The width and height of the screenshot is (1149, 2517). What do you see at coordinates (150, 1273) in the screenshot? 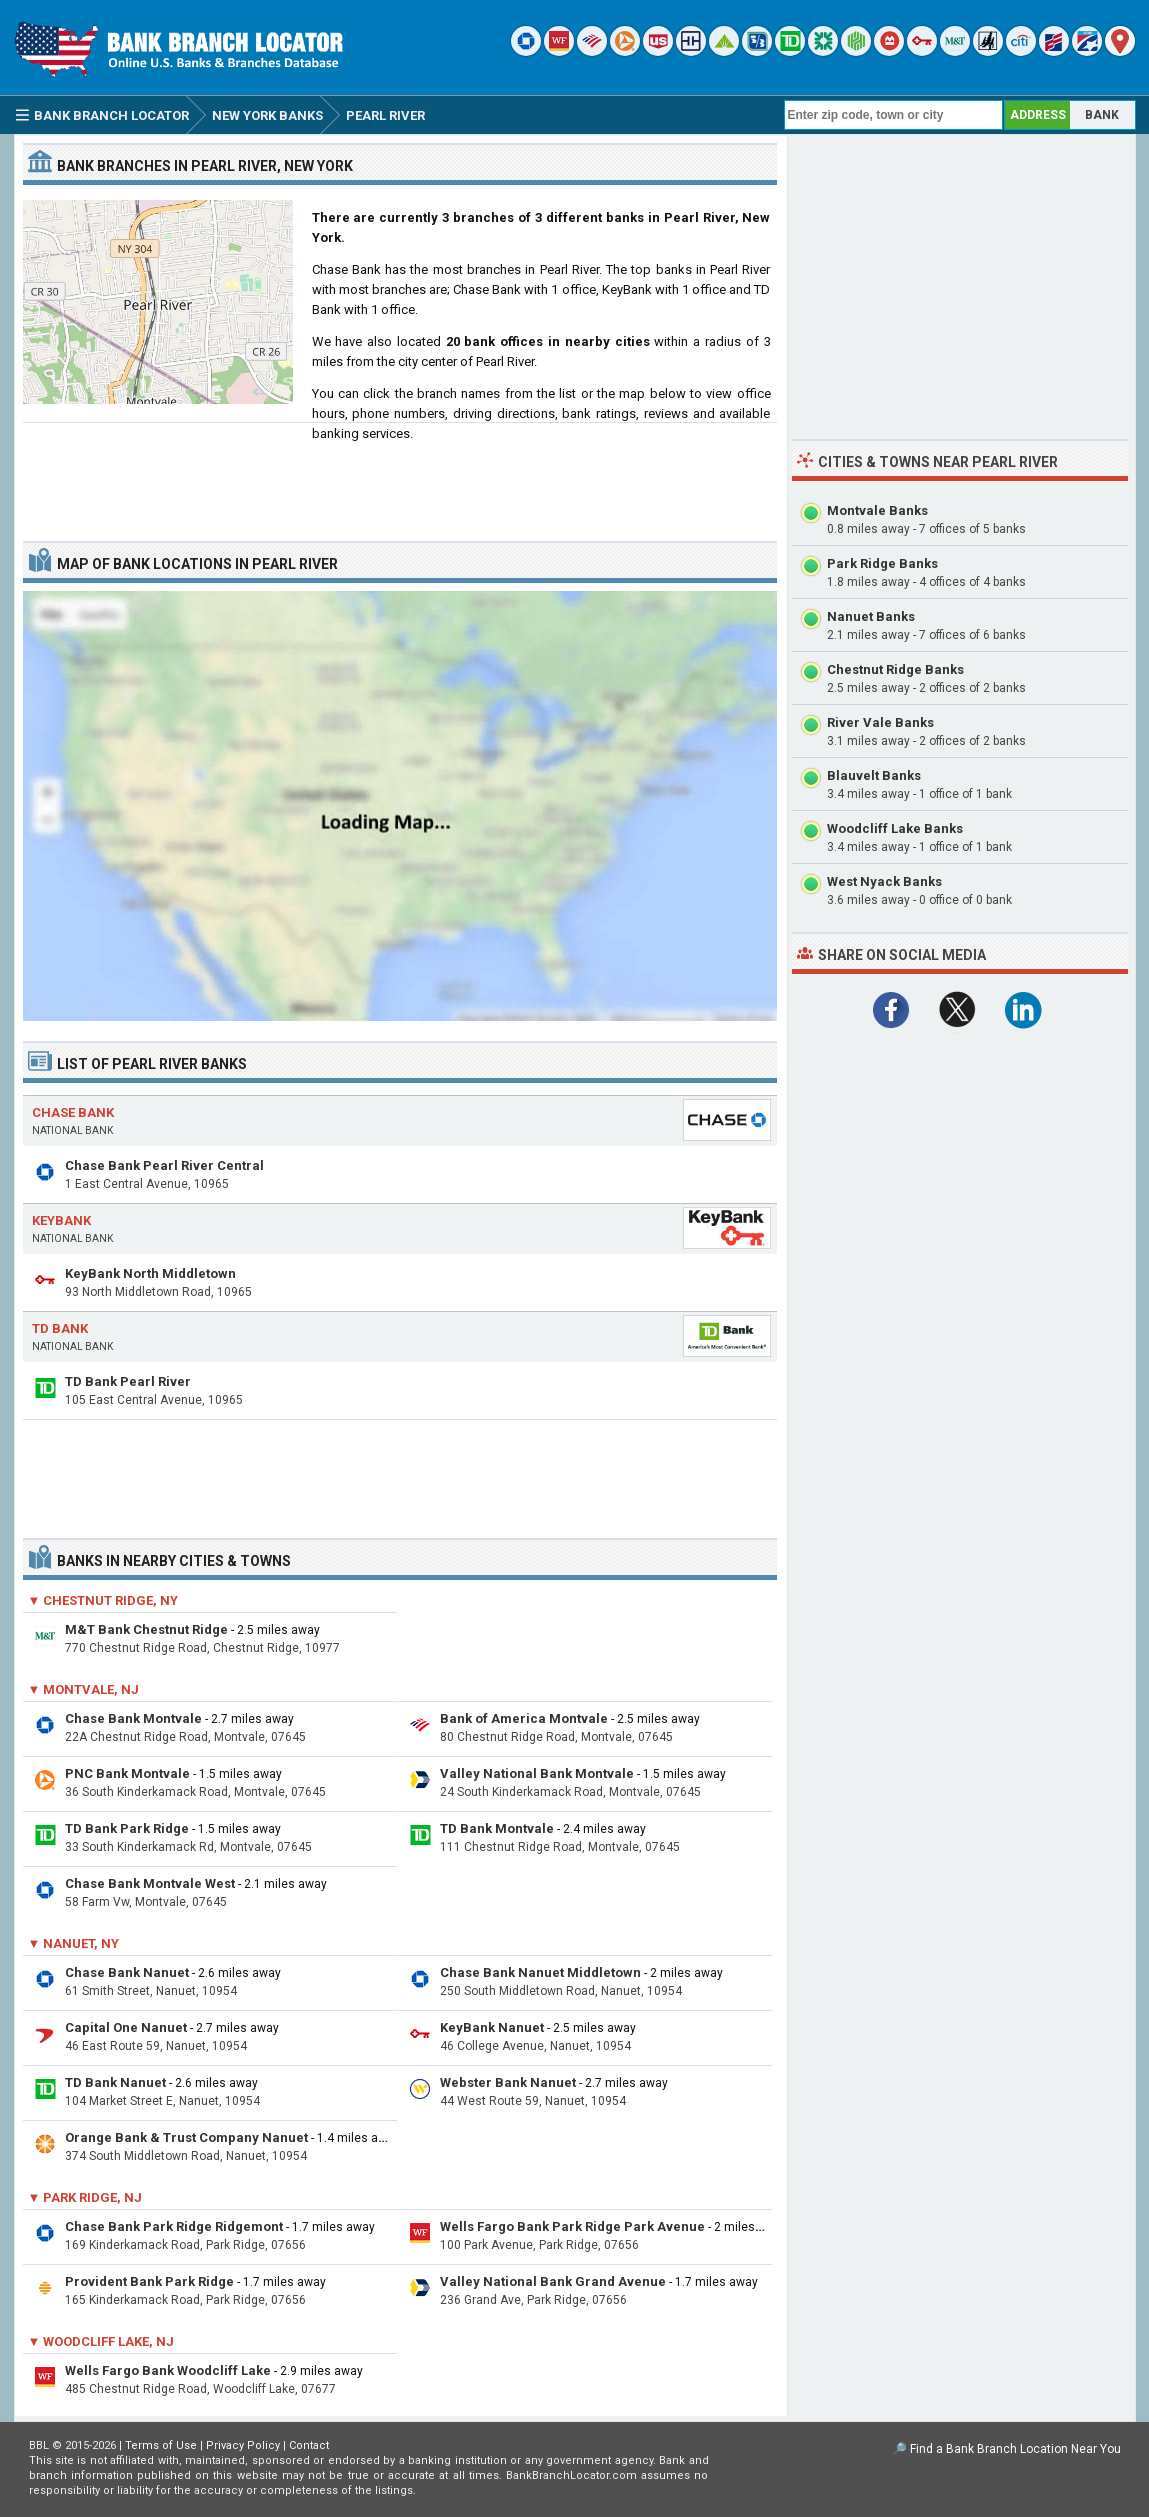
I see `KeyBank North Middletown` at bounding box center [150, 1273].